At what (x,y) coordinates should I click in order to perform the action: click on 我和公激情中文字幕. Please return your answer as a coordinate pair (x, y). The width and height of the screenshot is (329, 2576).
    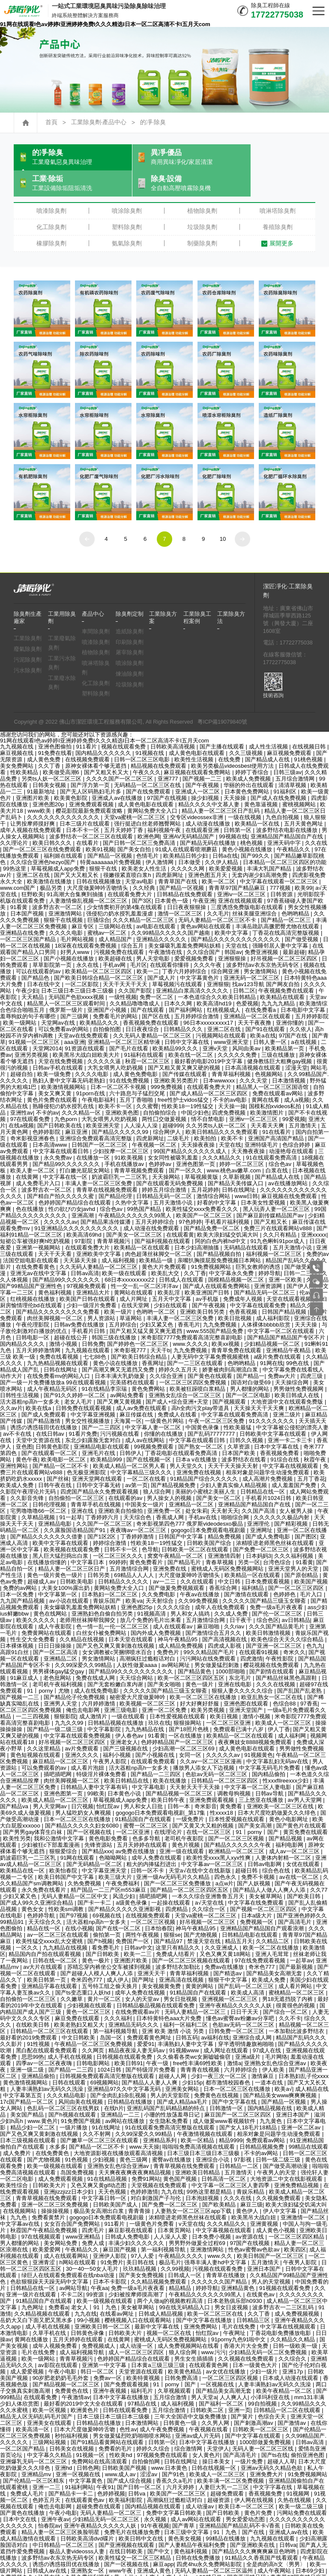
    Looking at the image, I should click on (60, 1815).